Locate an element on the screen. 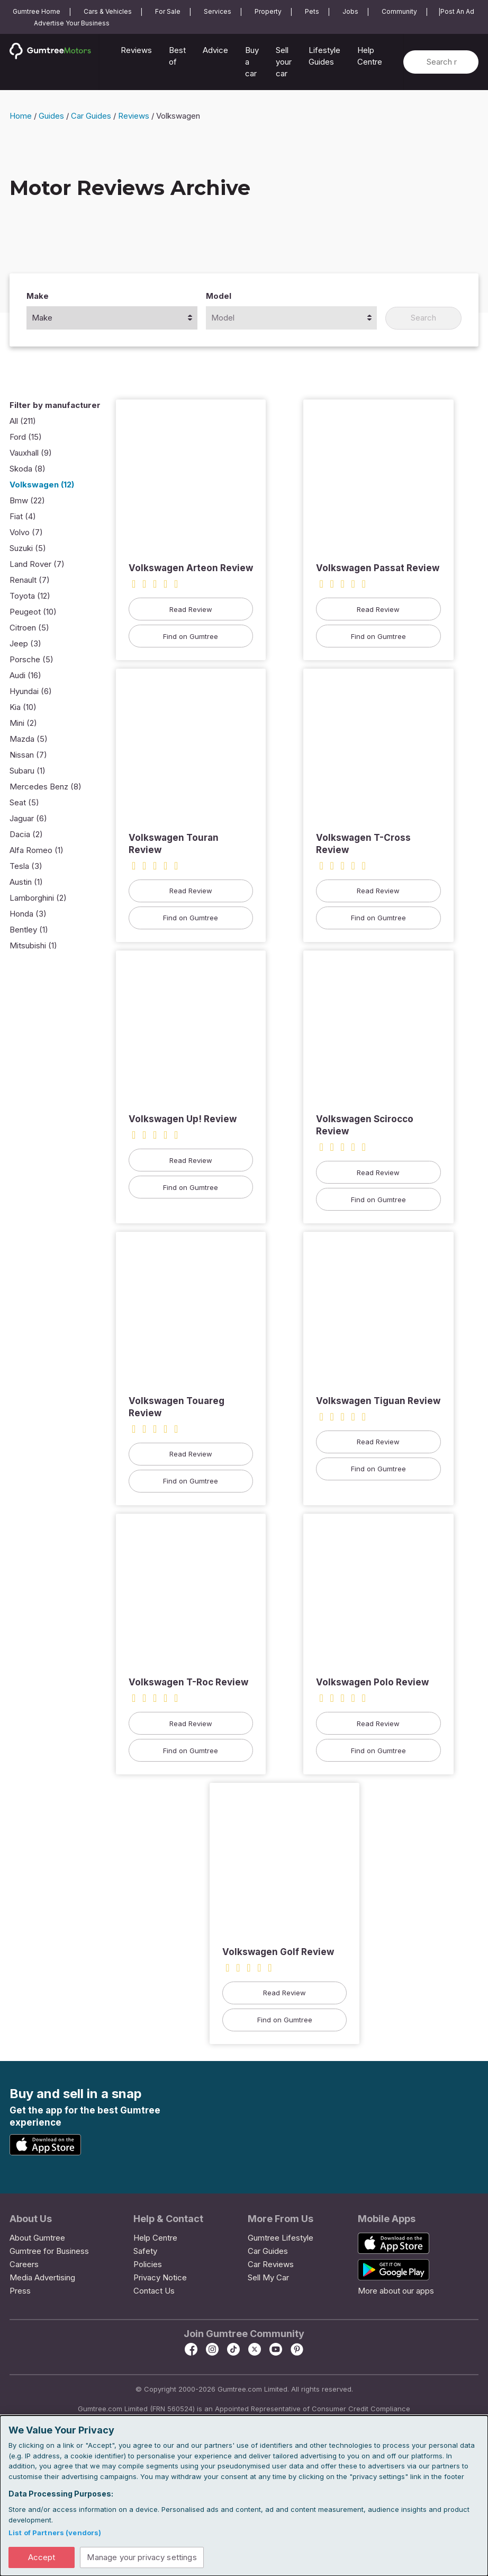 The height and width of the screenshot is (2576, 488). Careers is located at coordinates (24, 2265).